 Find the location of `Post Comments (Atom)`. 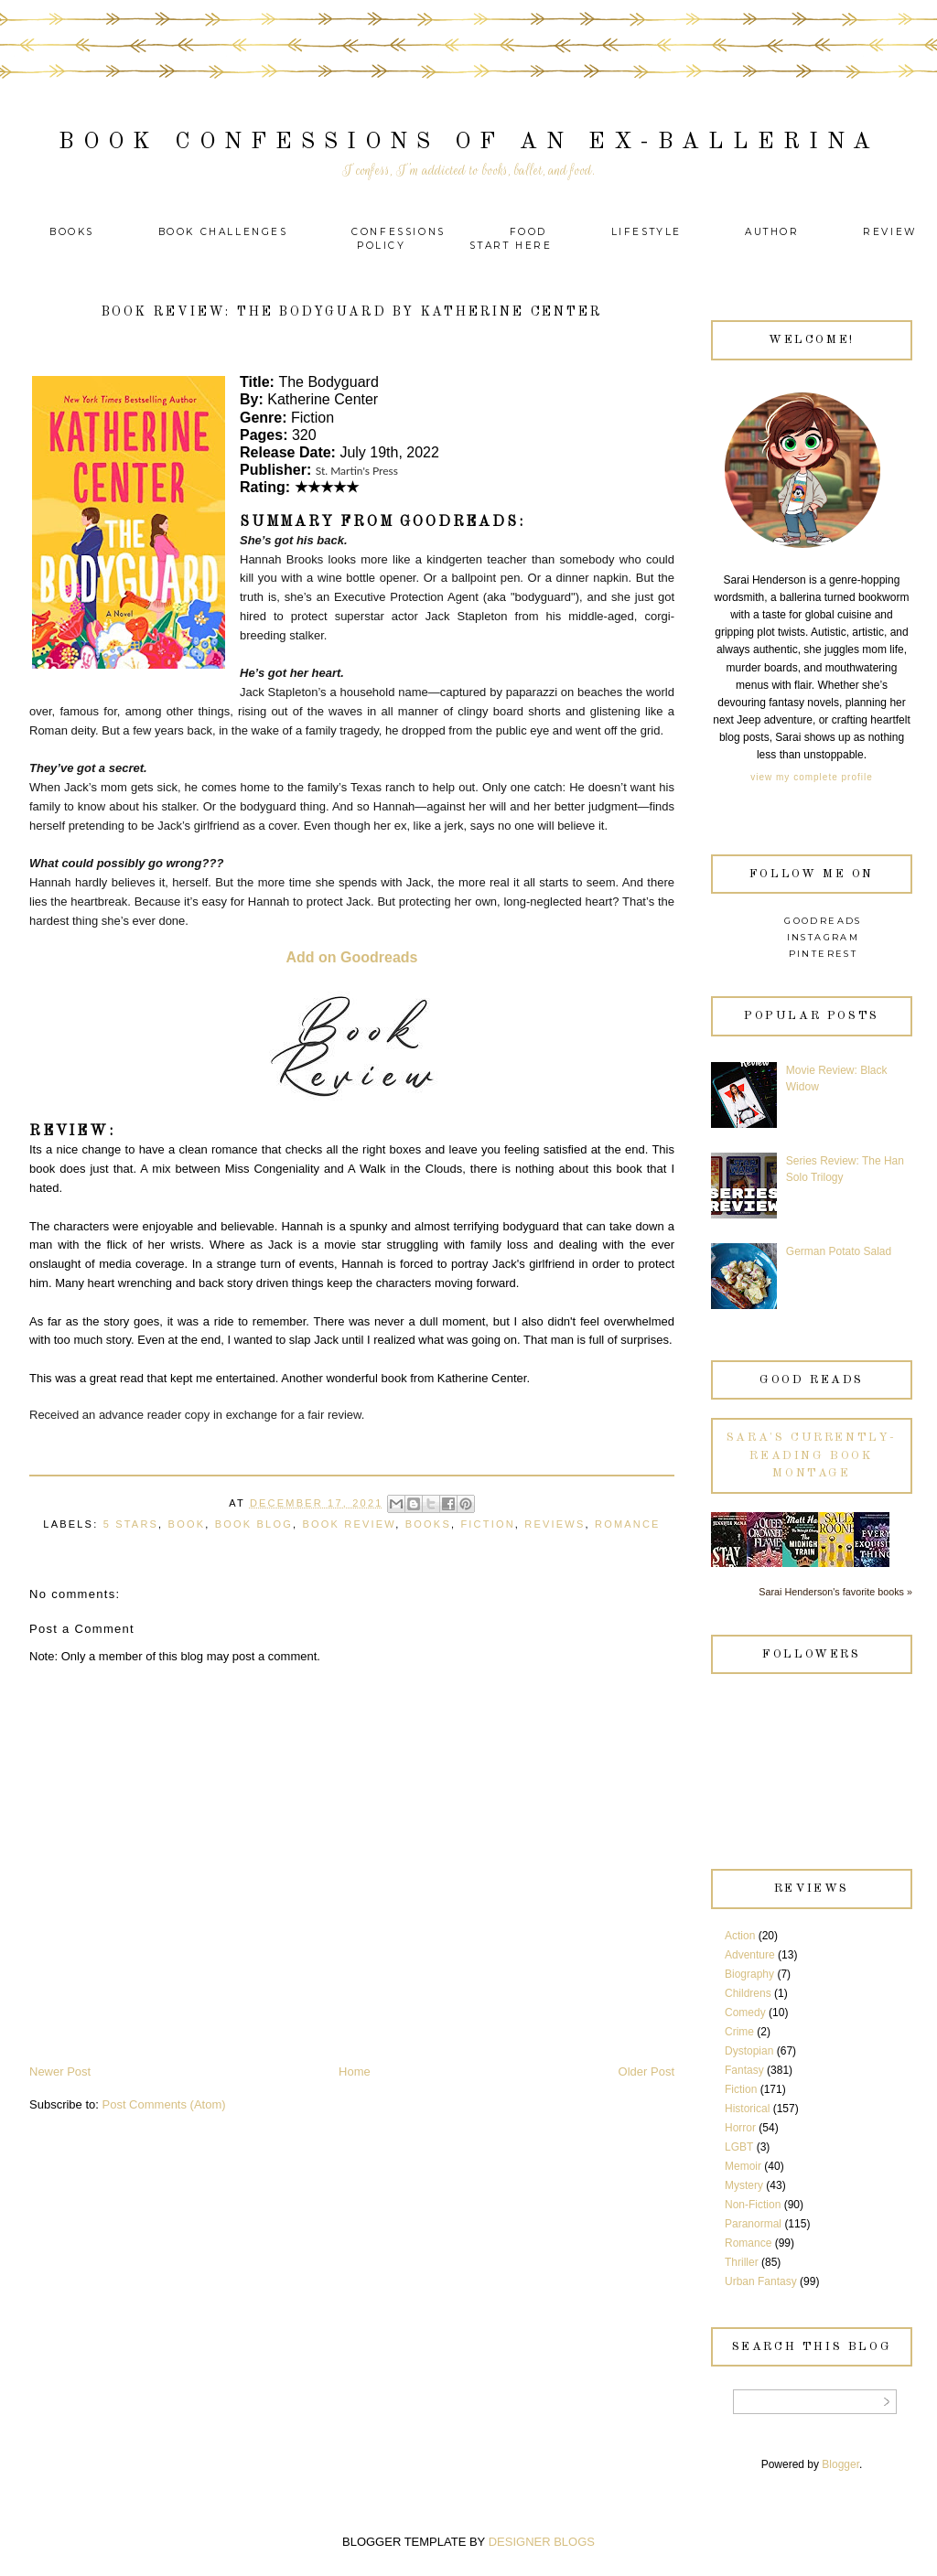

Post Comments (Atom) is located at coordinates (164, 2104).